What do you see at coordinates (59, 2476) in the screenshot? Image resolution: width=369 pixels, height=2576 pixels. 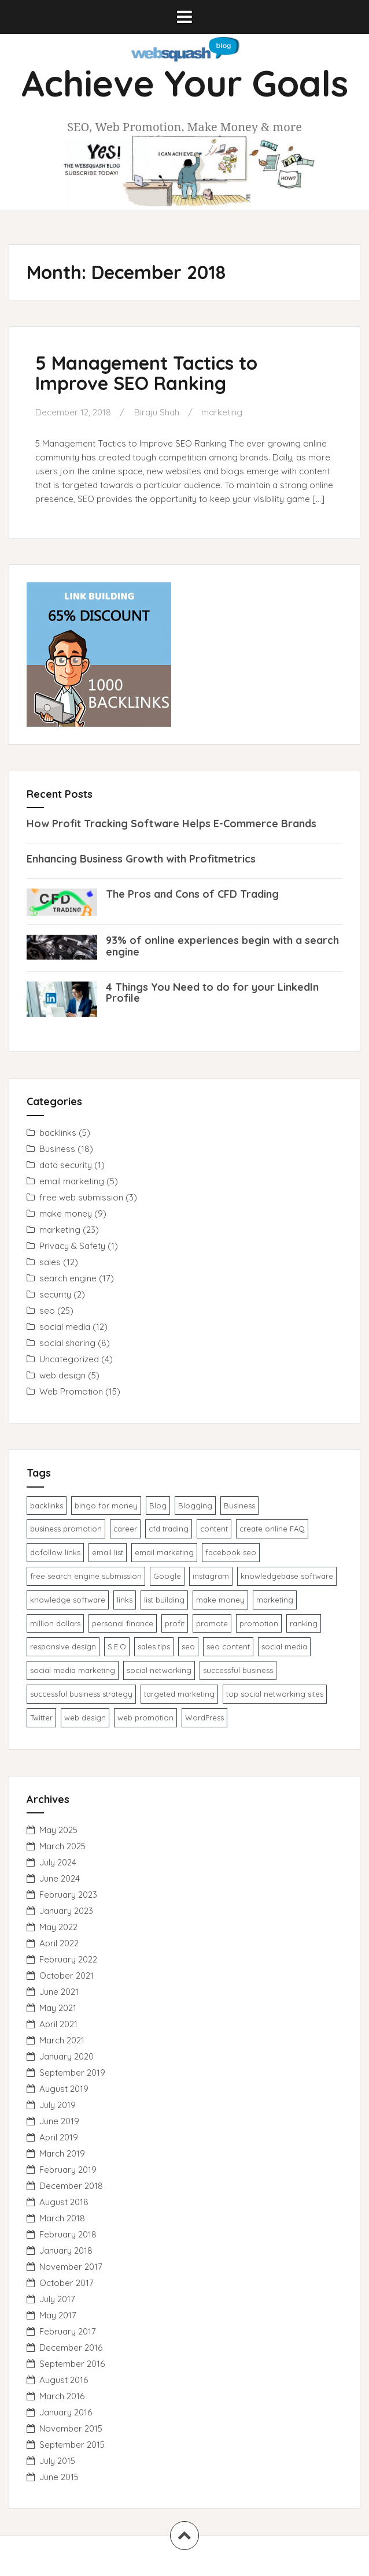 I see `June 2015` at bounding box center [59, 2476].